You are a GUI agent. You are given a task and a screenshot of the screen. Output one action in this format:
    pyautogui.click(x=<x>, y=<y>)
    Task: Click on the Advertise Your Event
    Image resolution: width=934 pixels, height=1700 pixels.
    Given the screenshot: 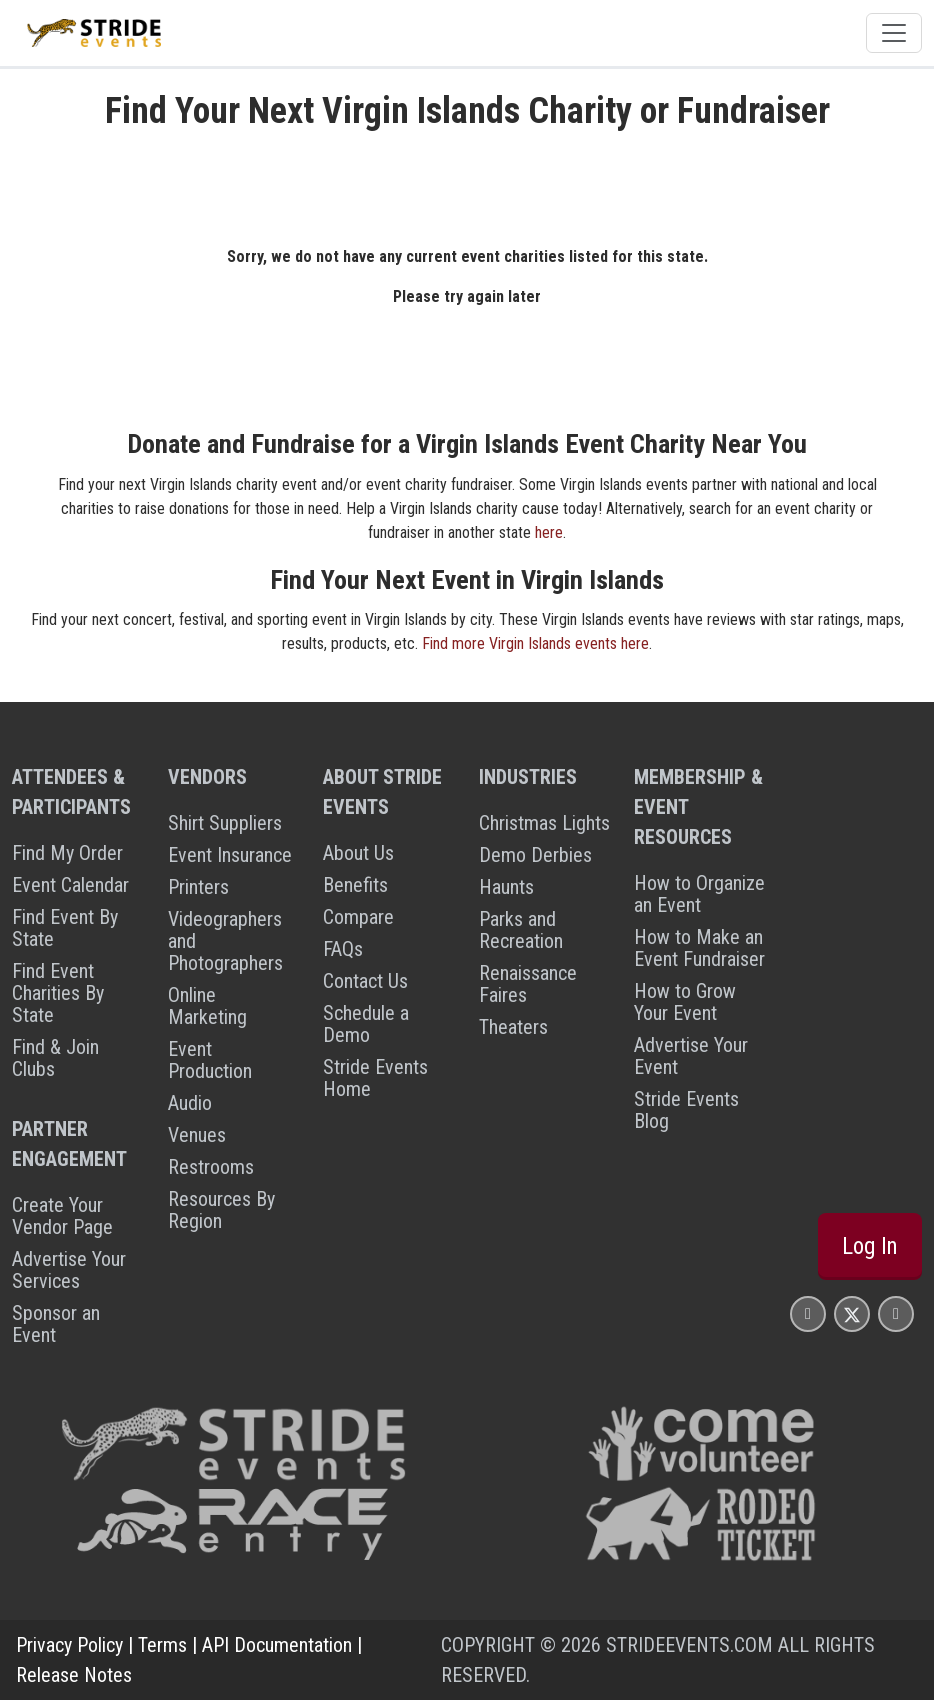 What is the action you would take?
    pyautogui.click(x=691, y=1056)
    